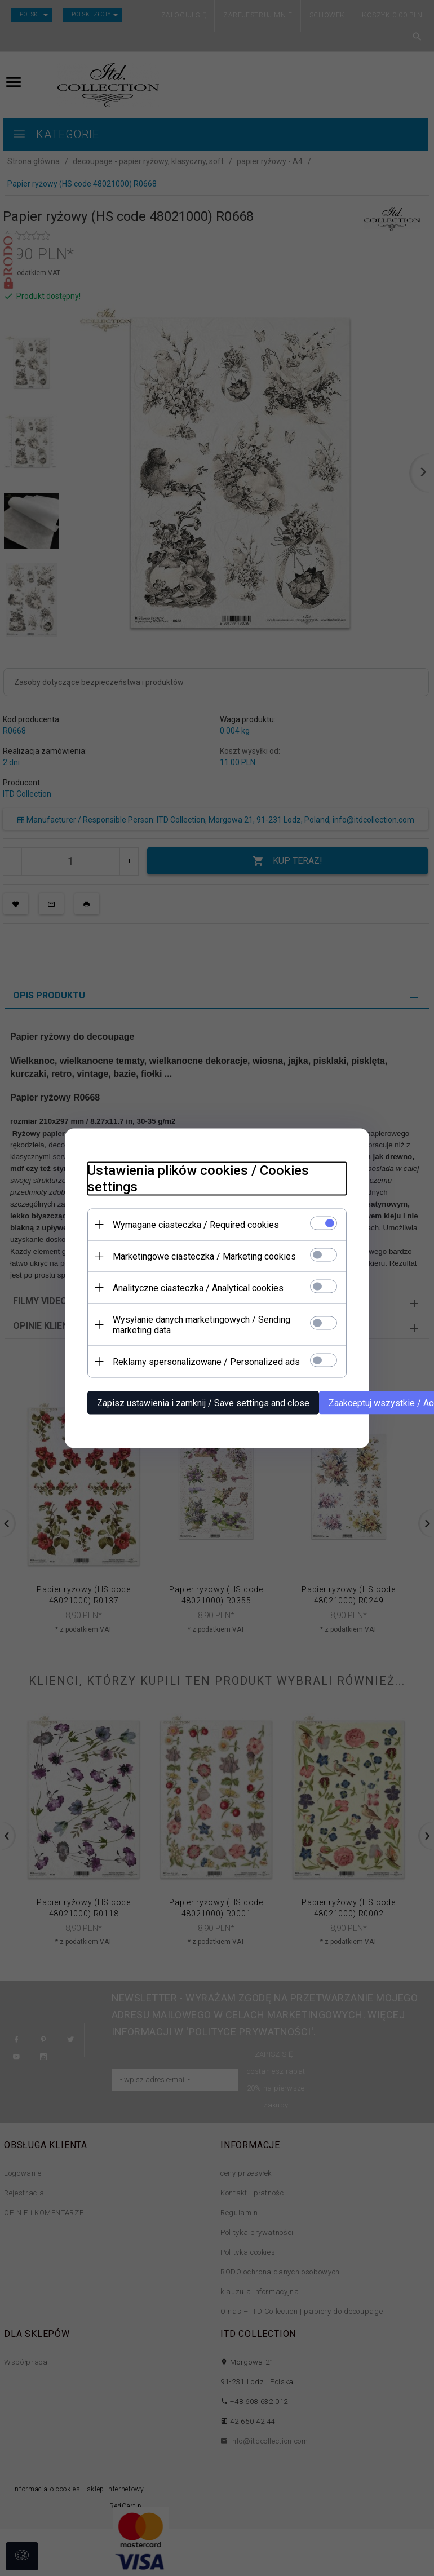  Describe the element at coordinates (206, 1361) in the screenshot. I see `Reklamy spersonalizowane / Personalized ads` at that location.